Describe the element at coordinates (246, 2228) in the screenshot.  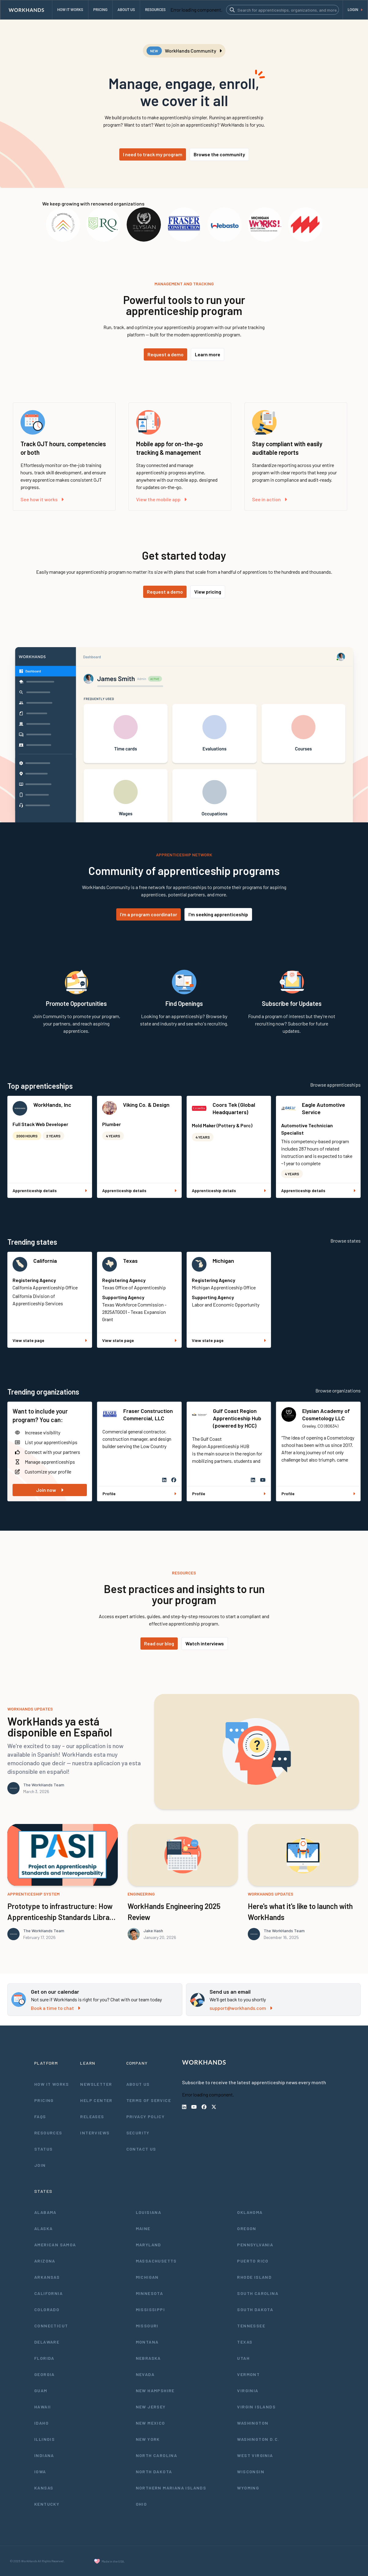
I see `Oregon` at that location.